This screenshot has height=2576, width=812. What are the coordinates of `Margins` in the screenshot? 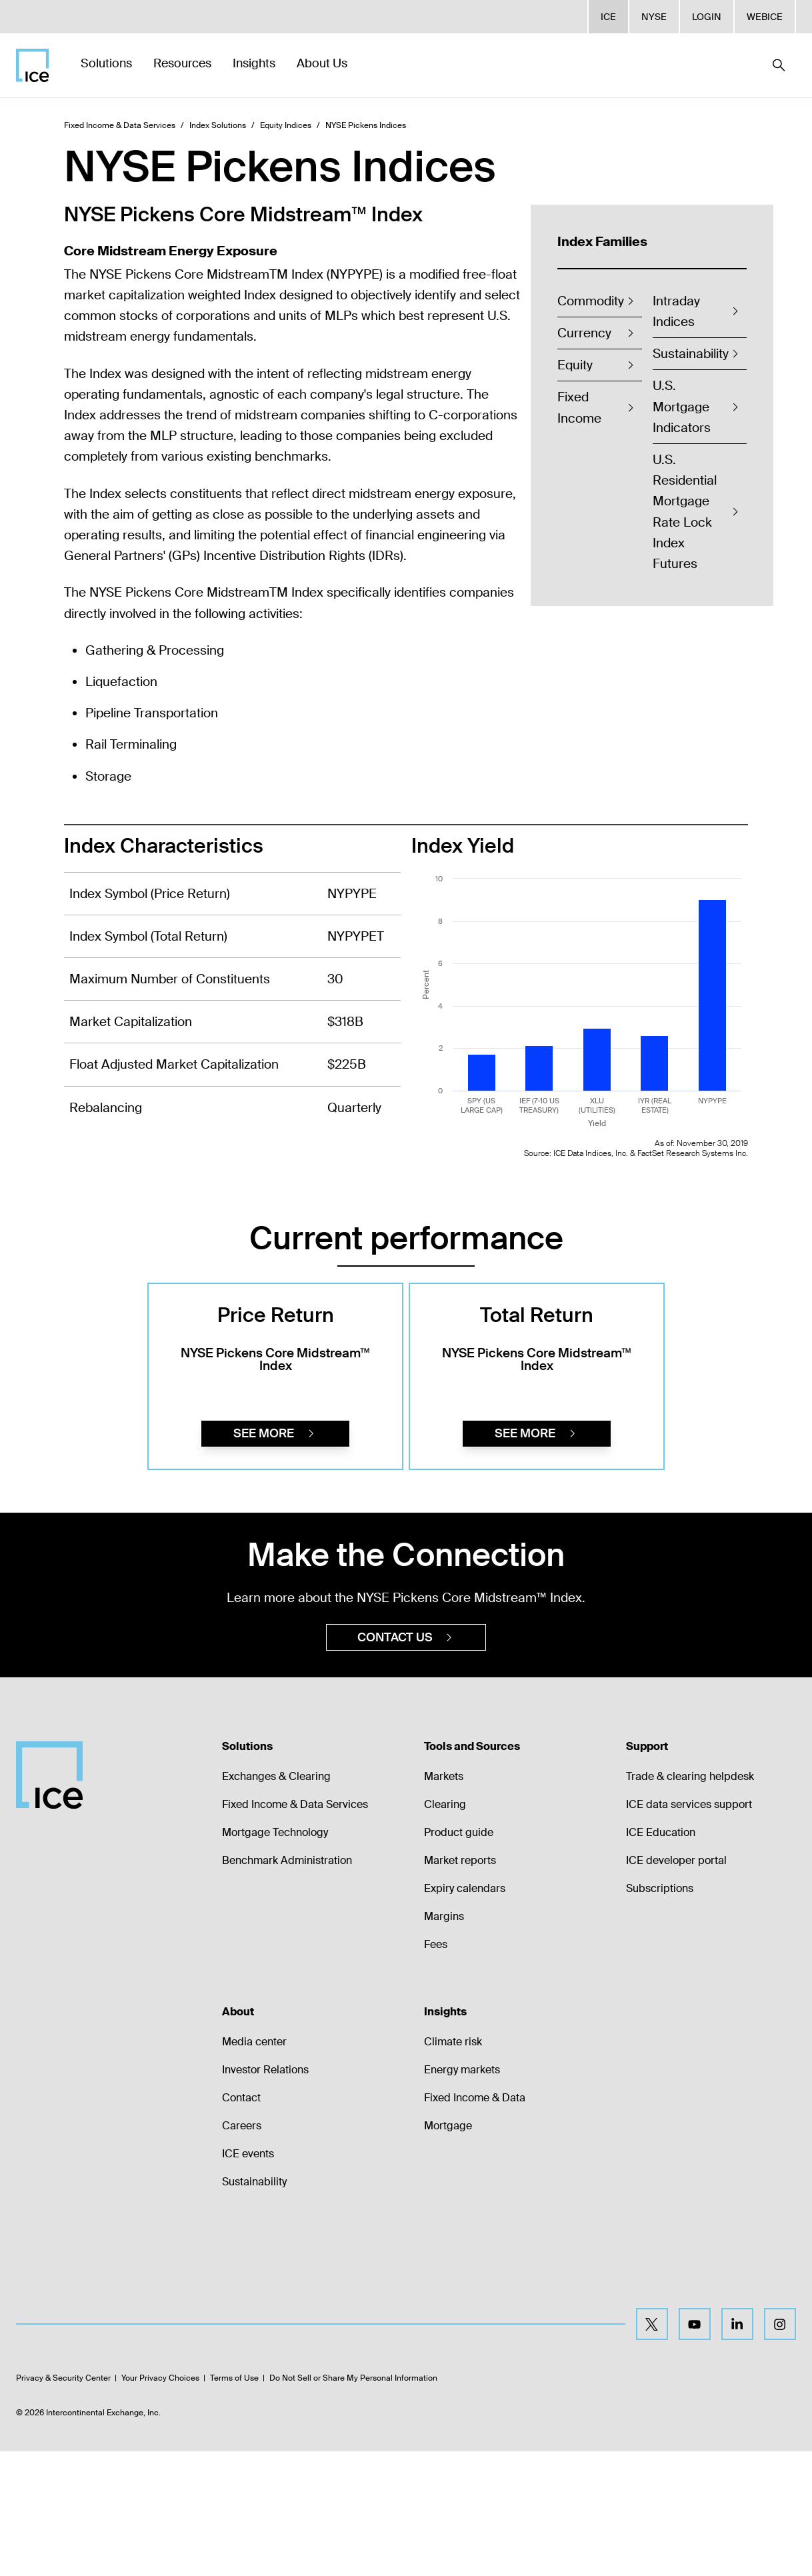 It's located at (444, 2041).